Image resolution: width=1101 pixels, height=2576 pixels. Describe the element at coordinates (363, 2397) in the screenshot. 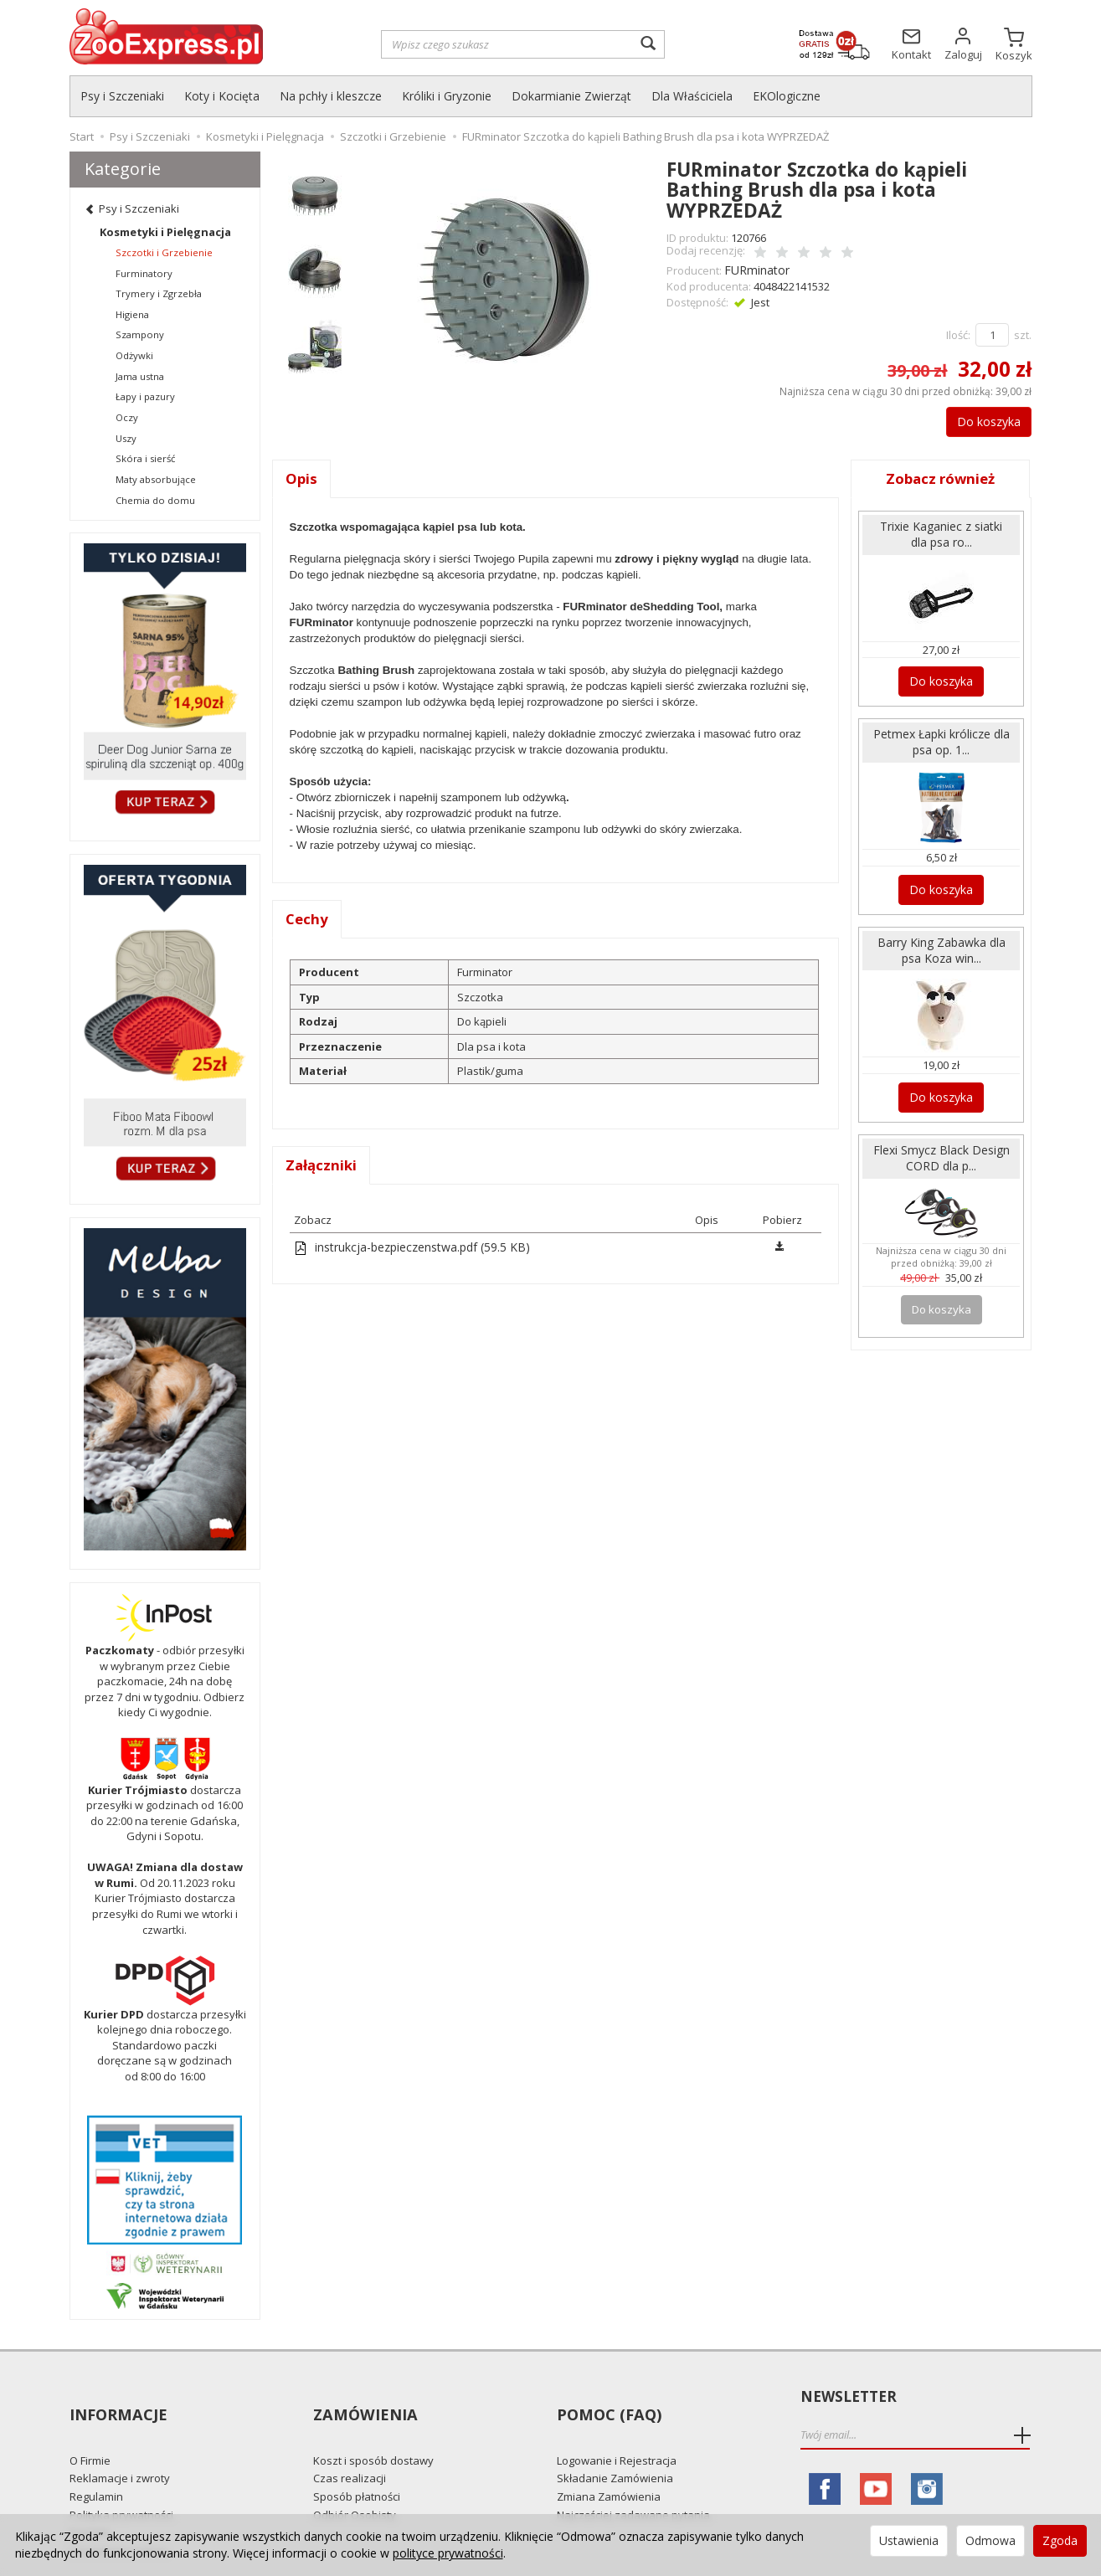

I see `Zamówienia` at that location.